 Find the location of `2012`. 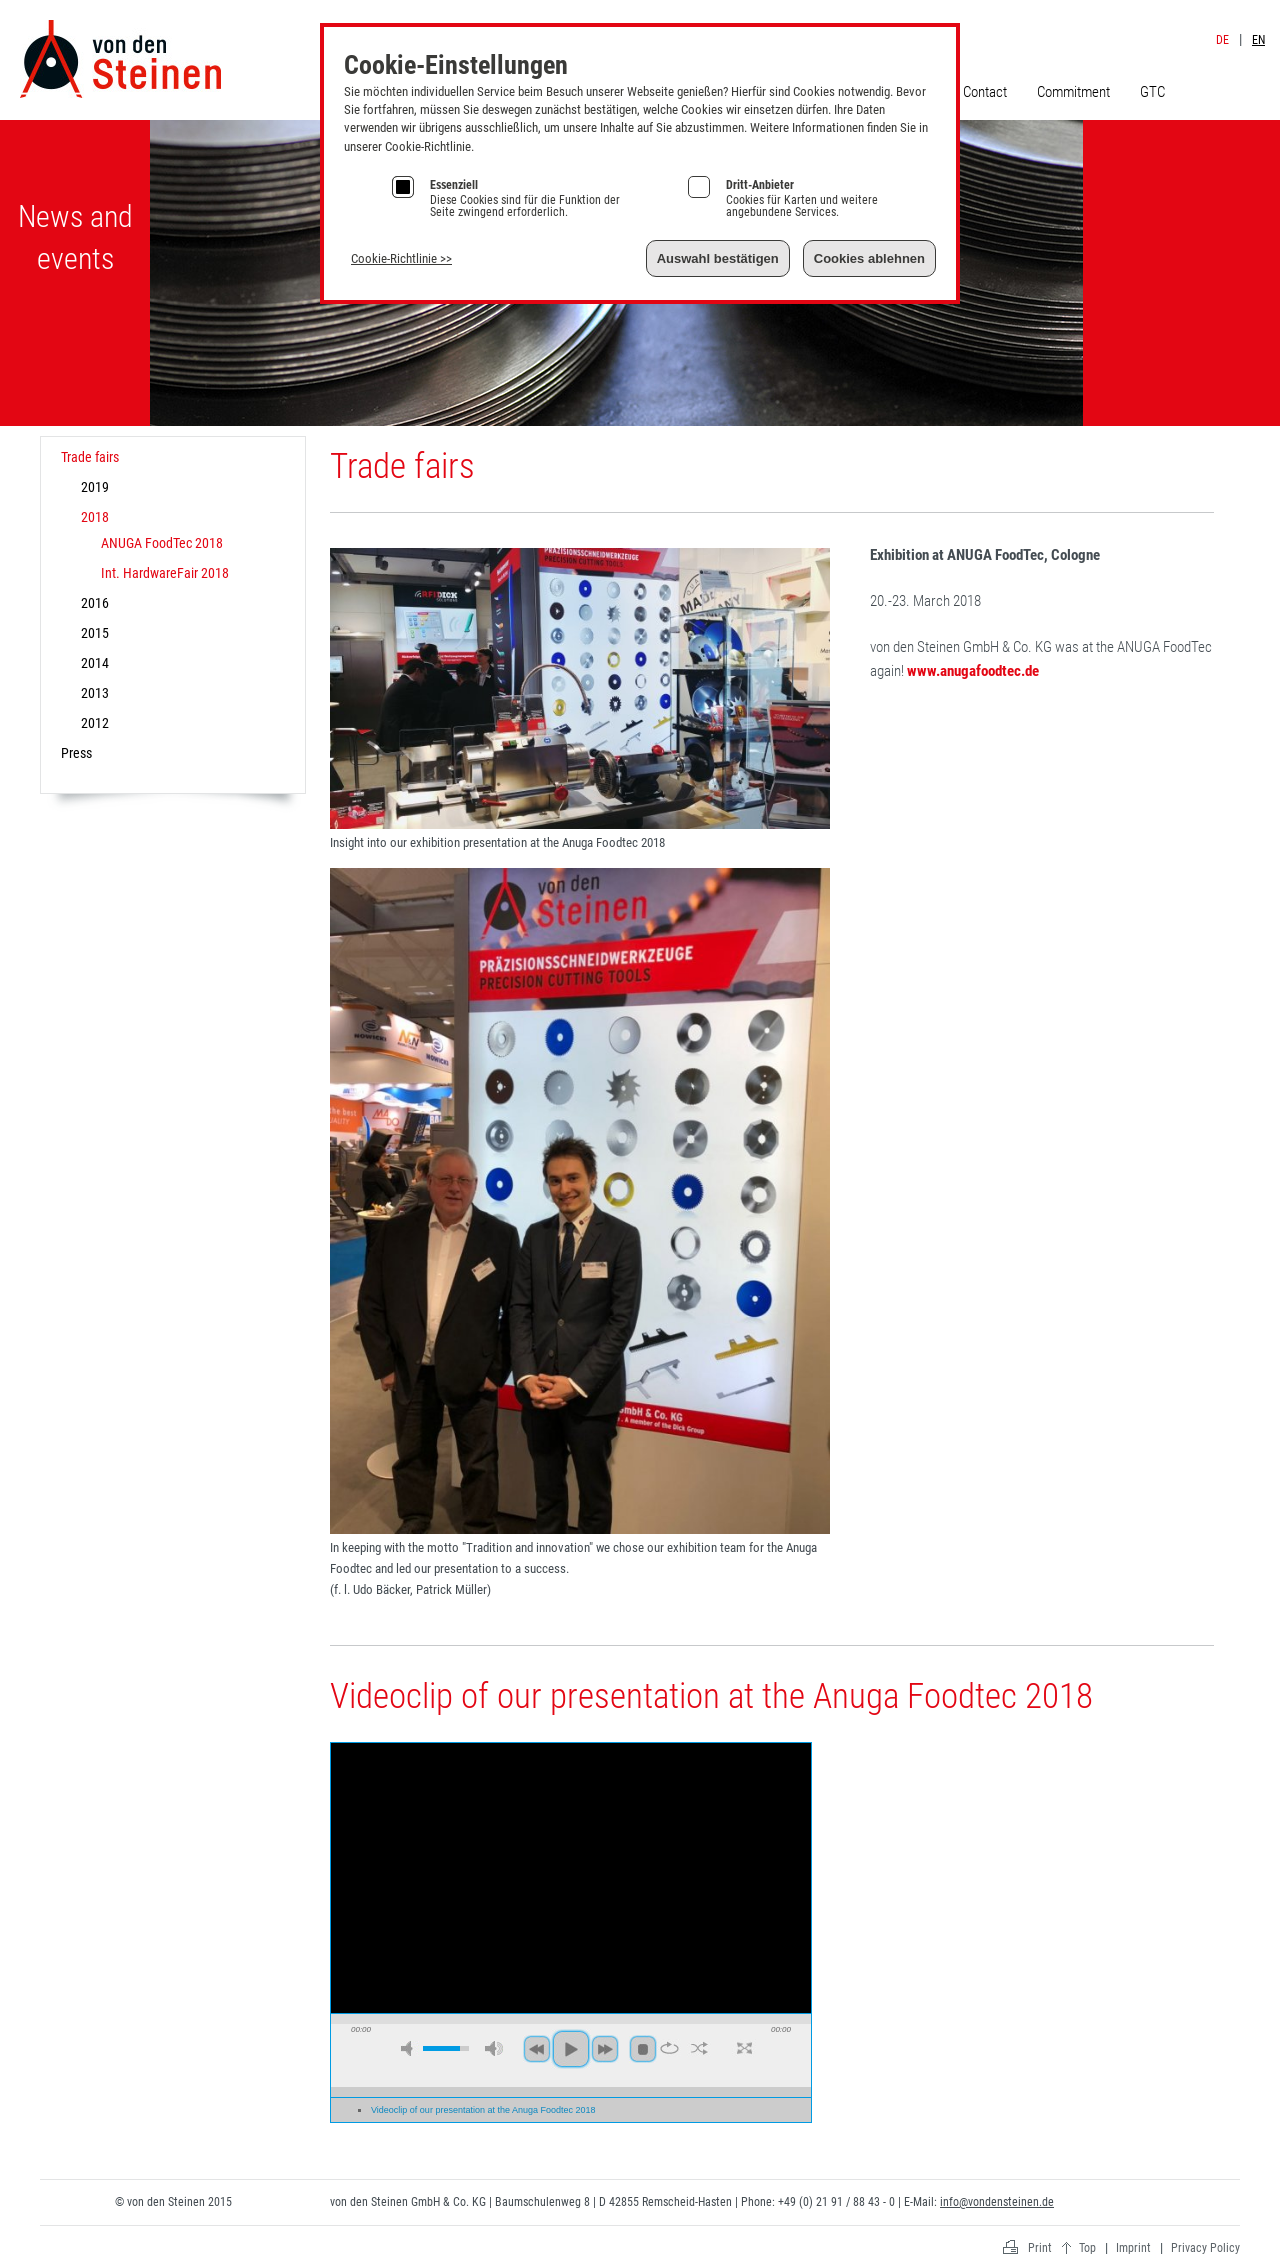

2012 is located at coordinates (95, 723).